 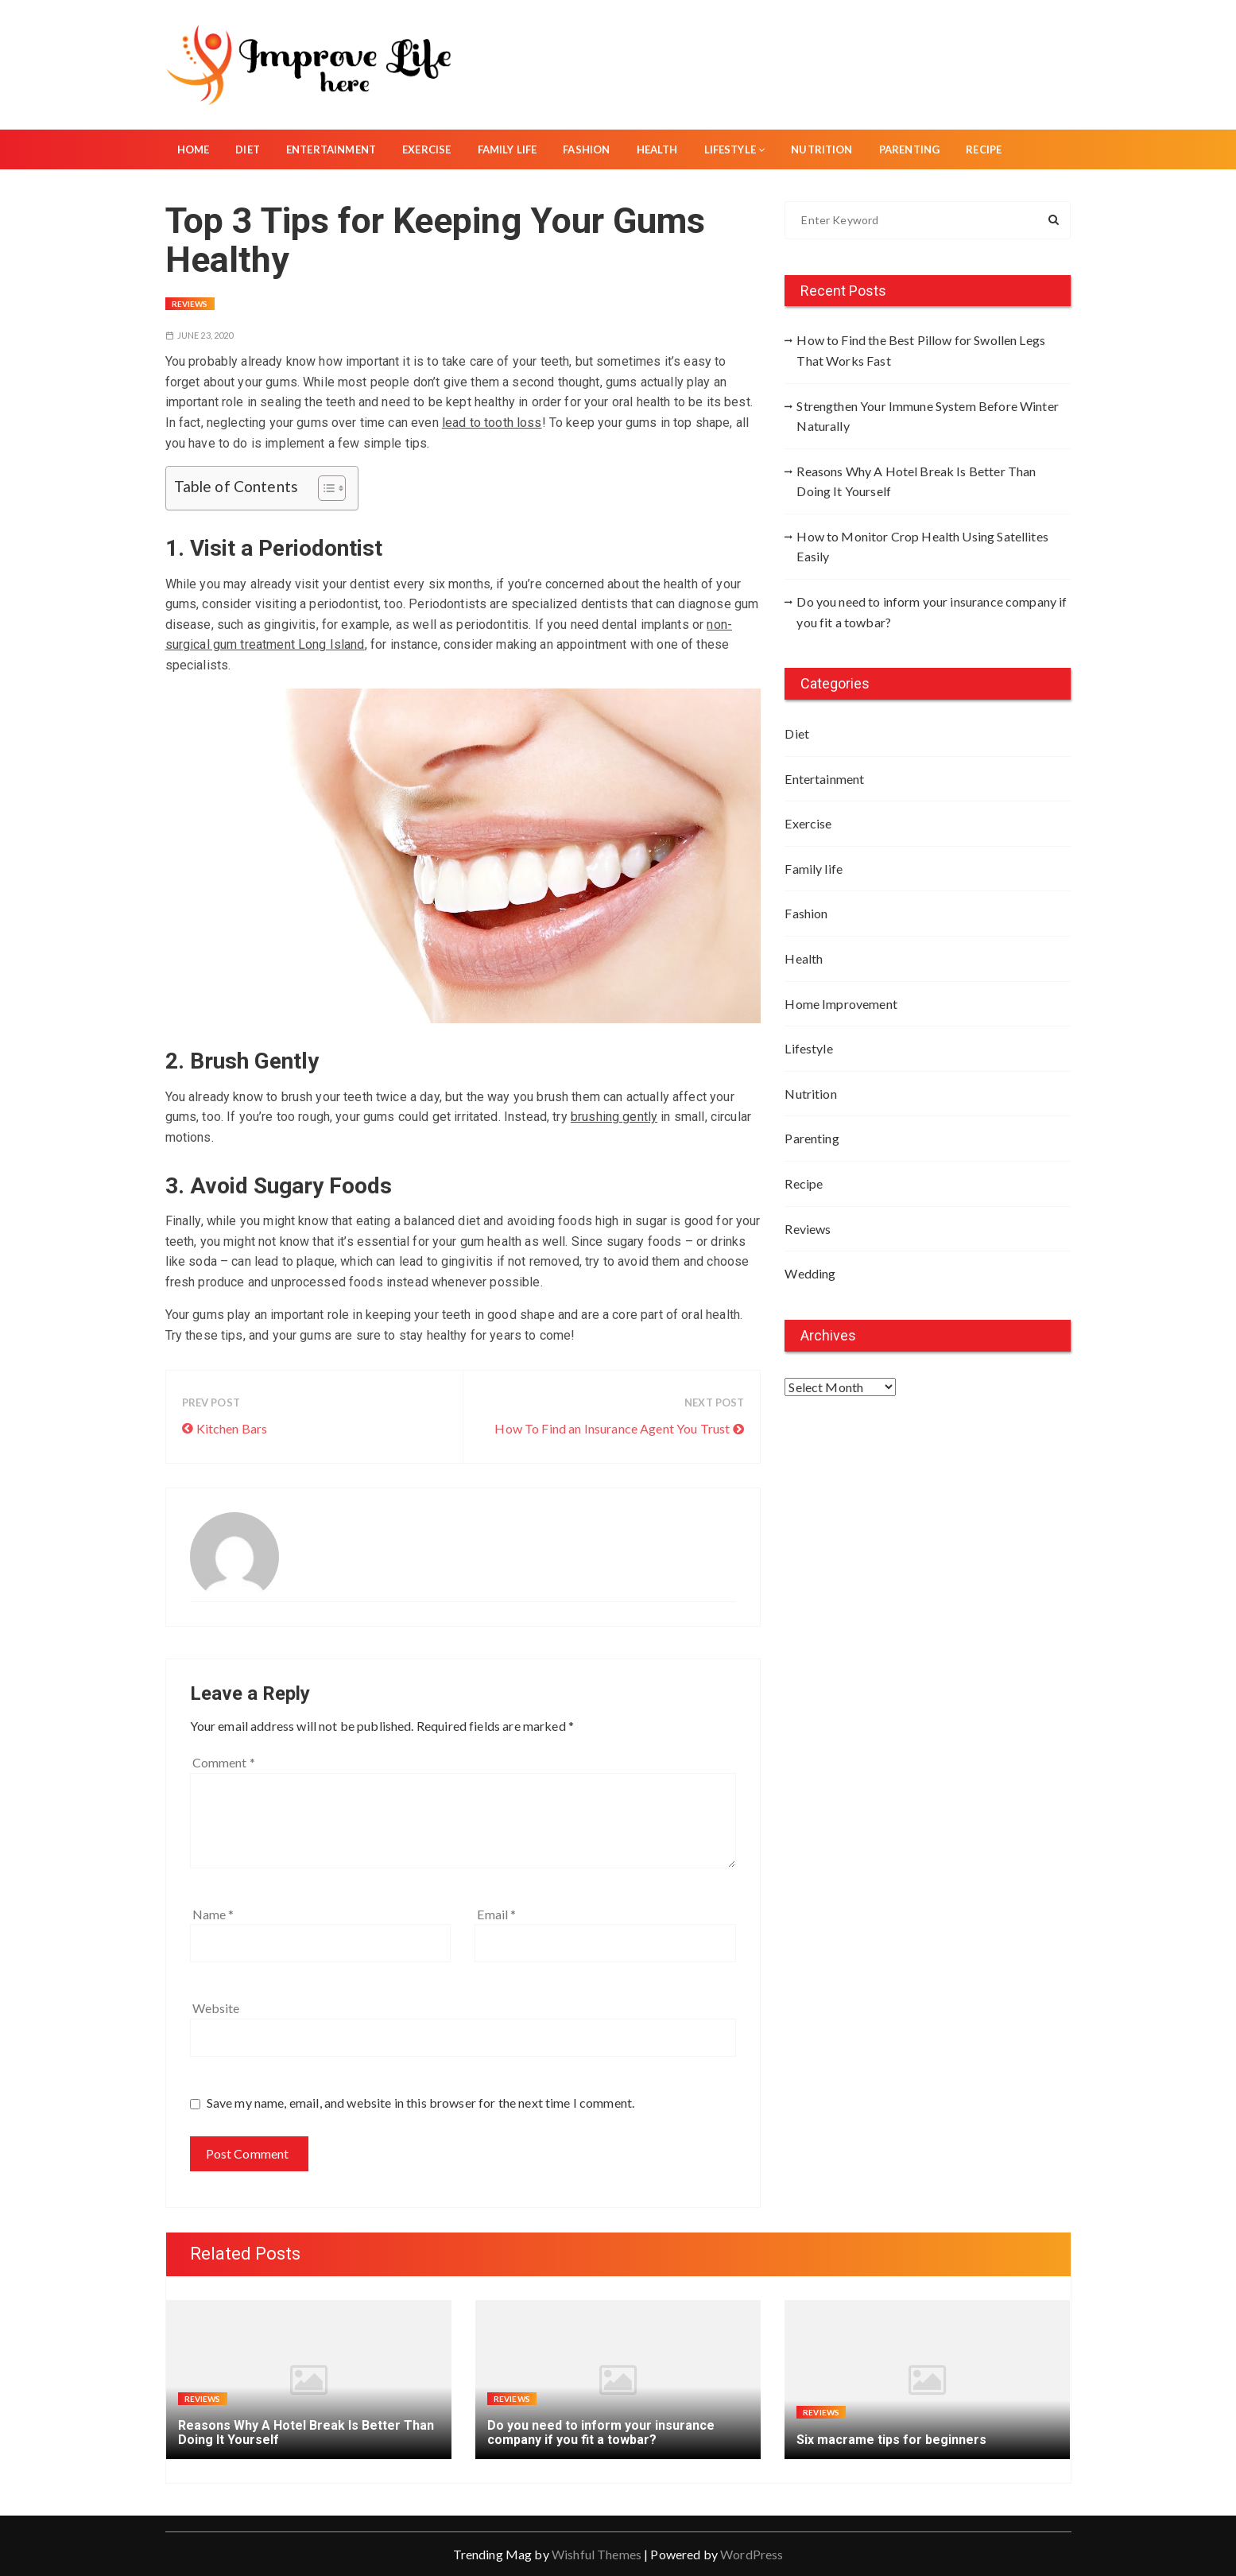 I want to click on brushing gently, so click(x=614, y=1116).